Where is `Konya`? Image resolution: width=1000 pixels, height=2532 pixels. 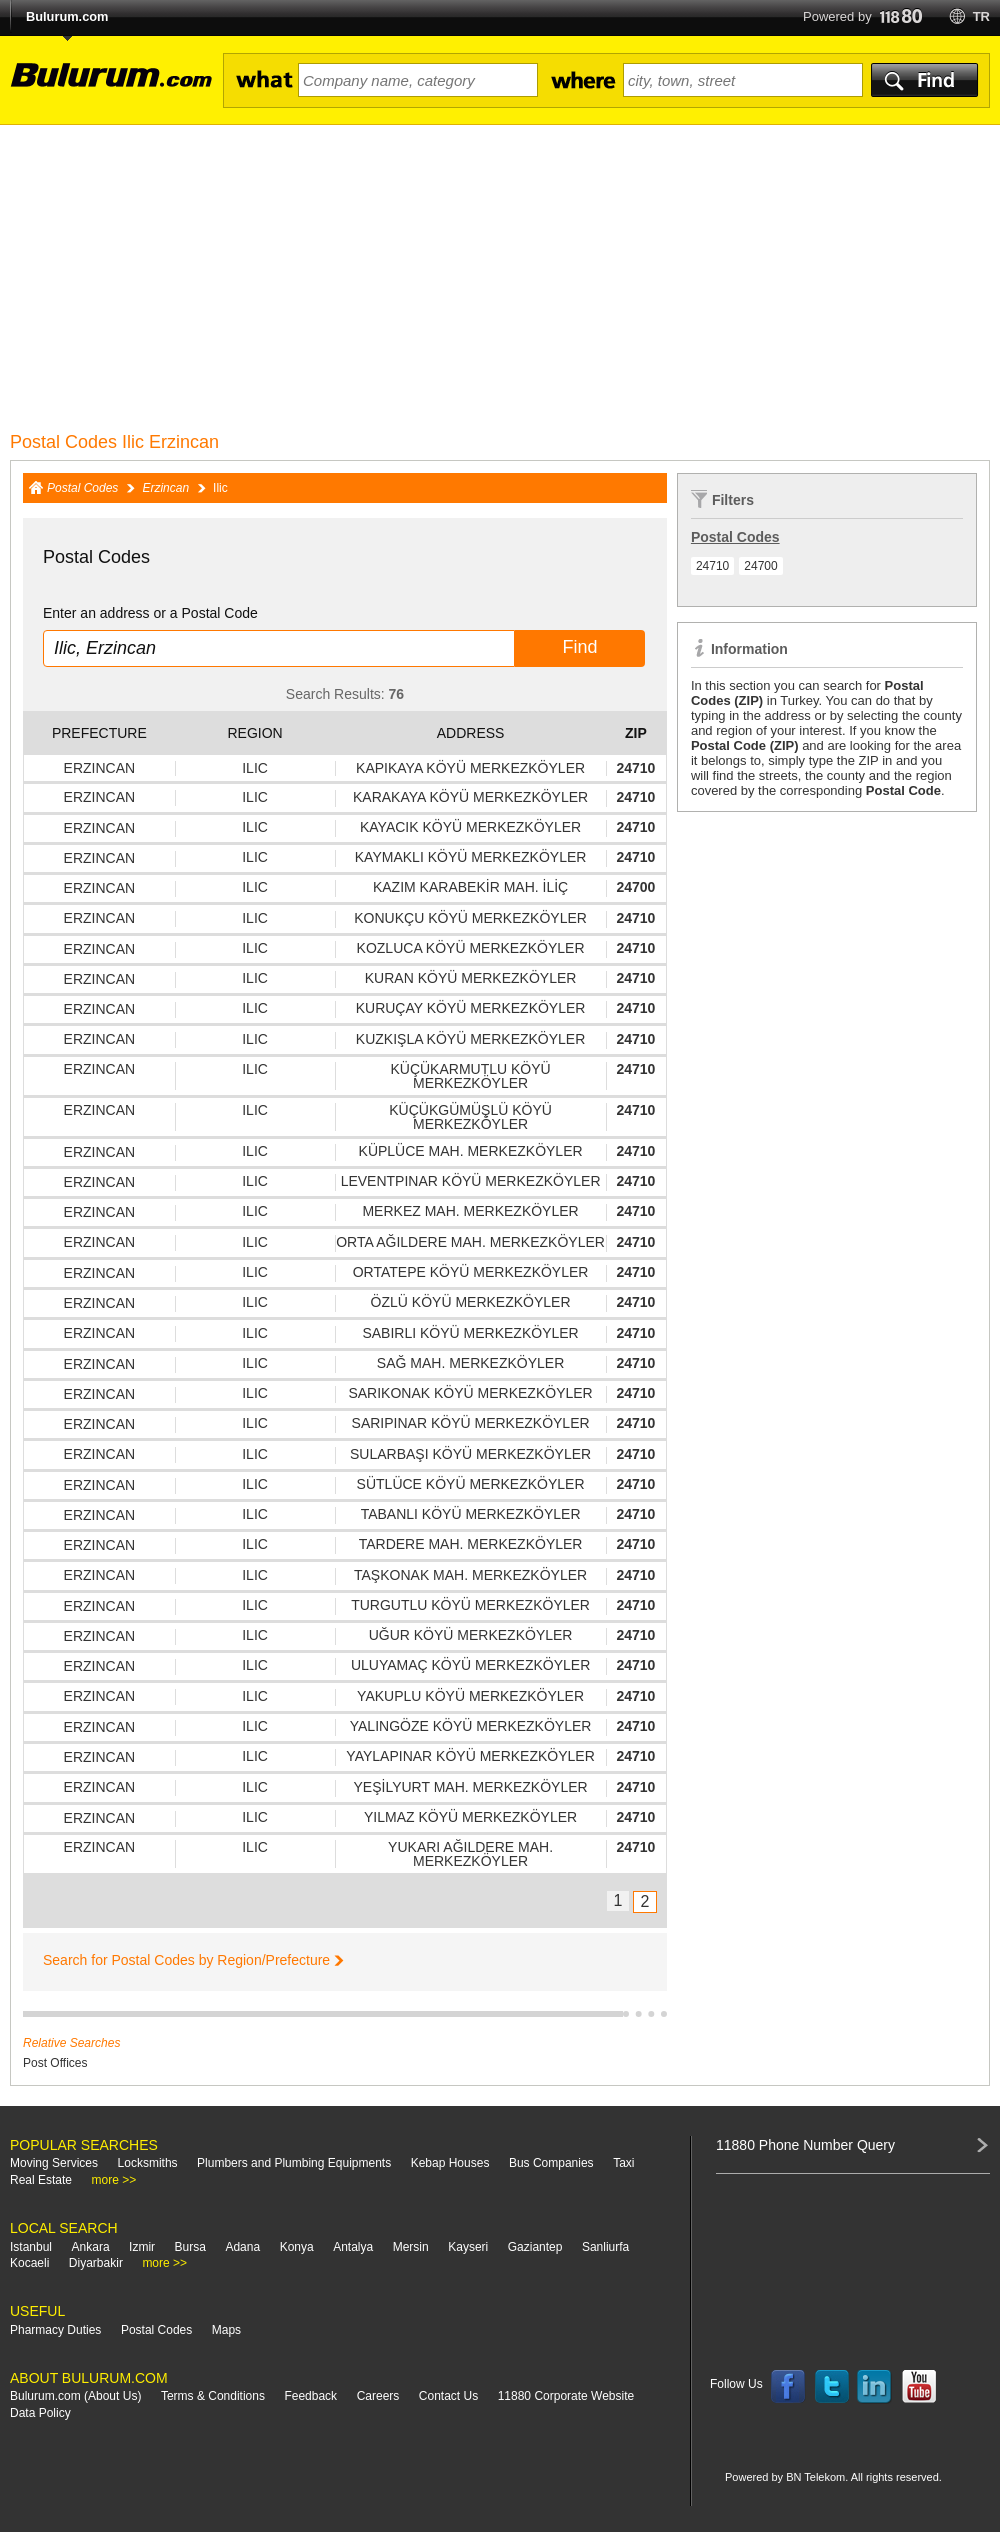 Konya is located at coordinates (297, 2247).